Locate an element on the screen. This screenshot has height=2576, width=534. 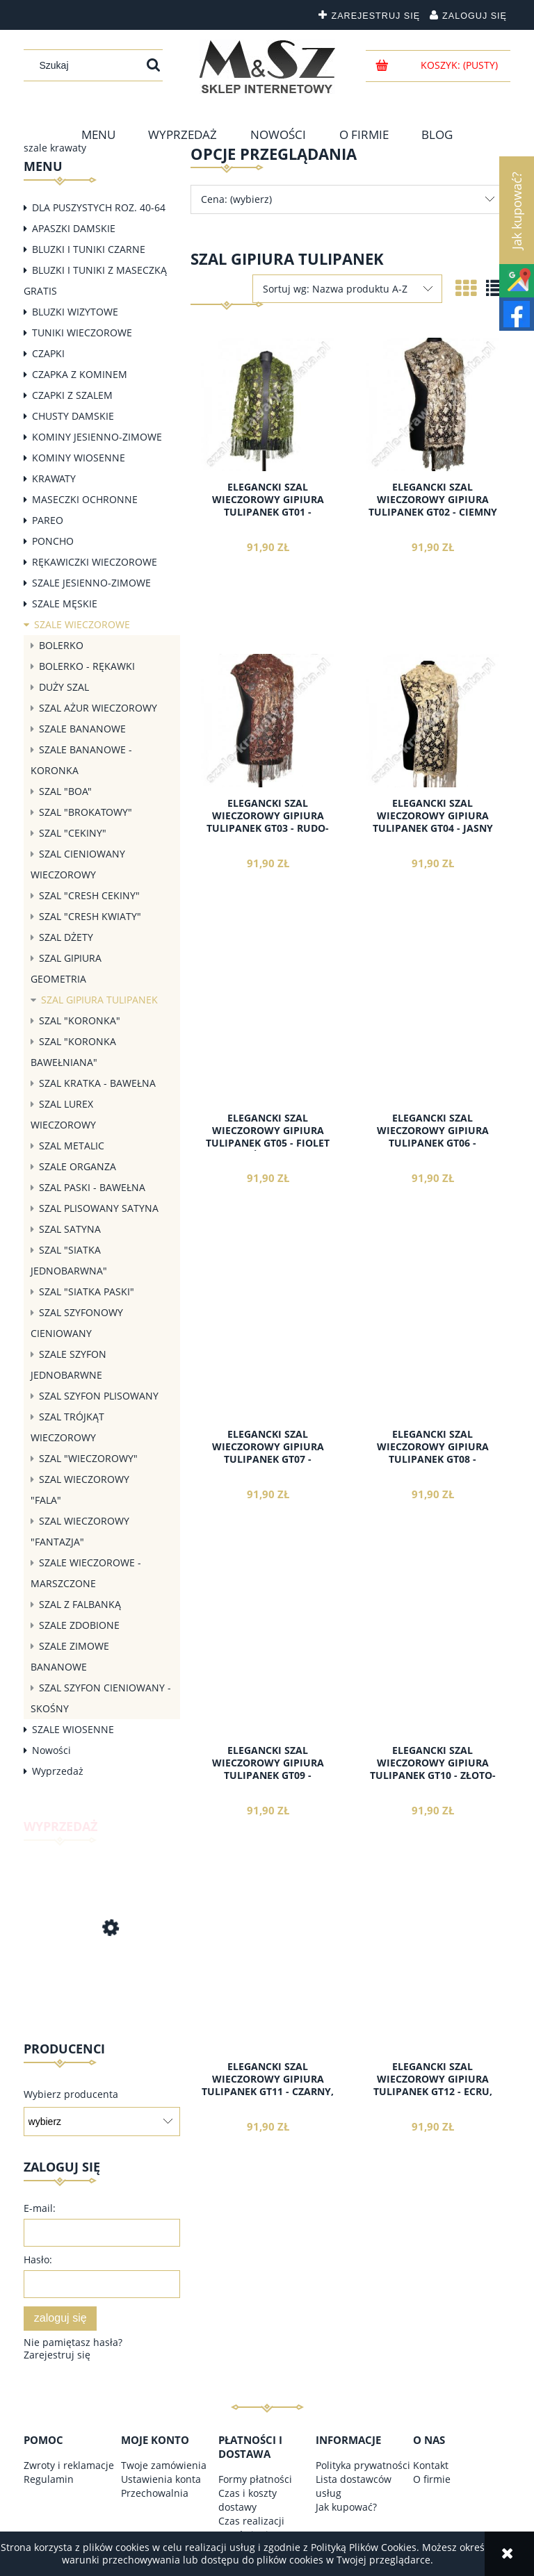
Ustawienia konta is located at coordinates (161, 2479).